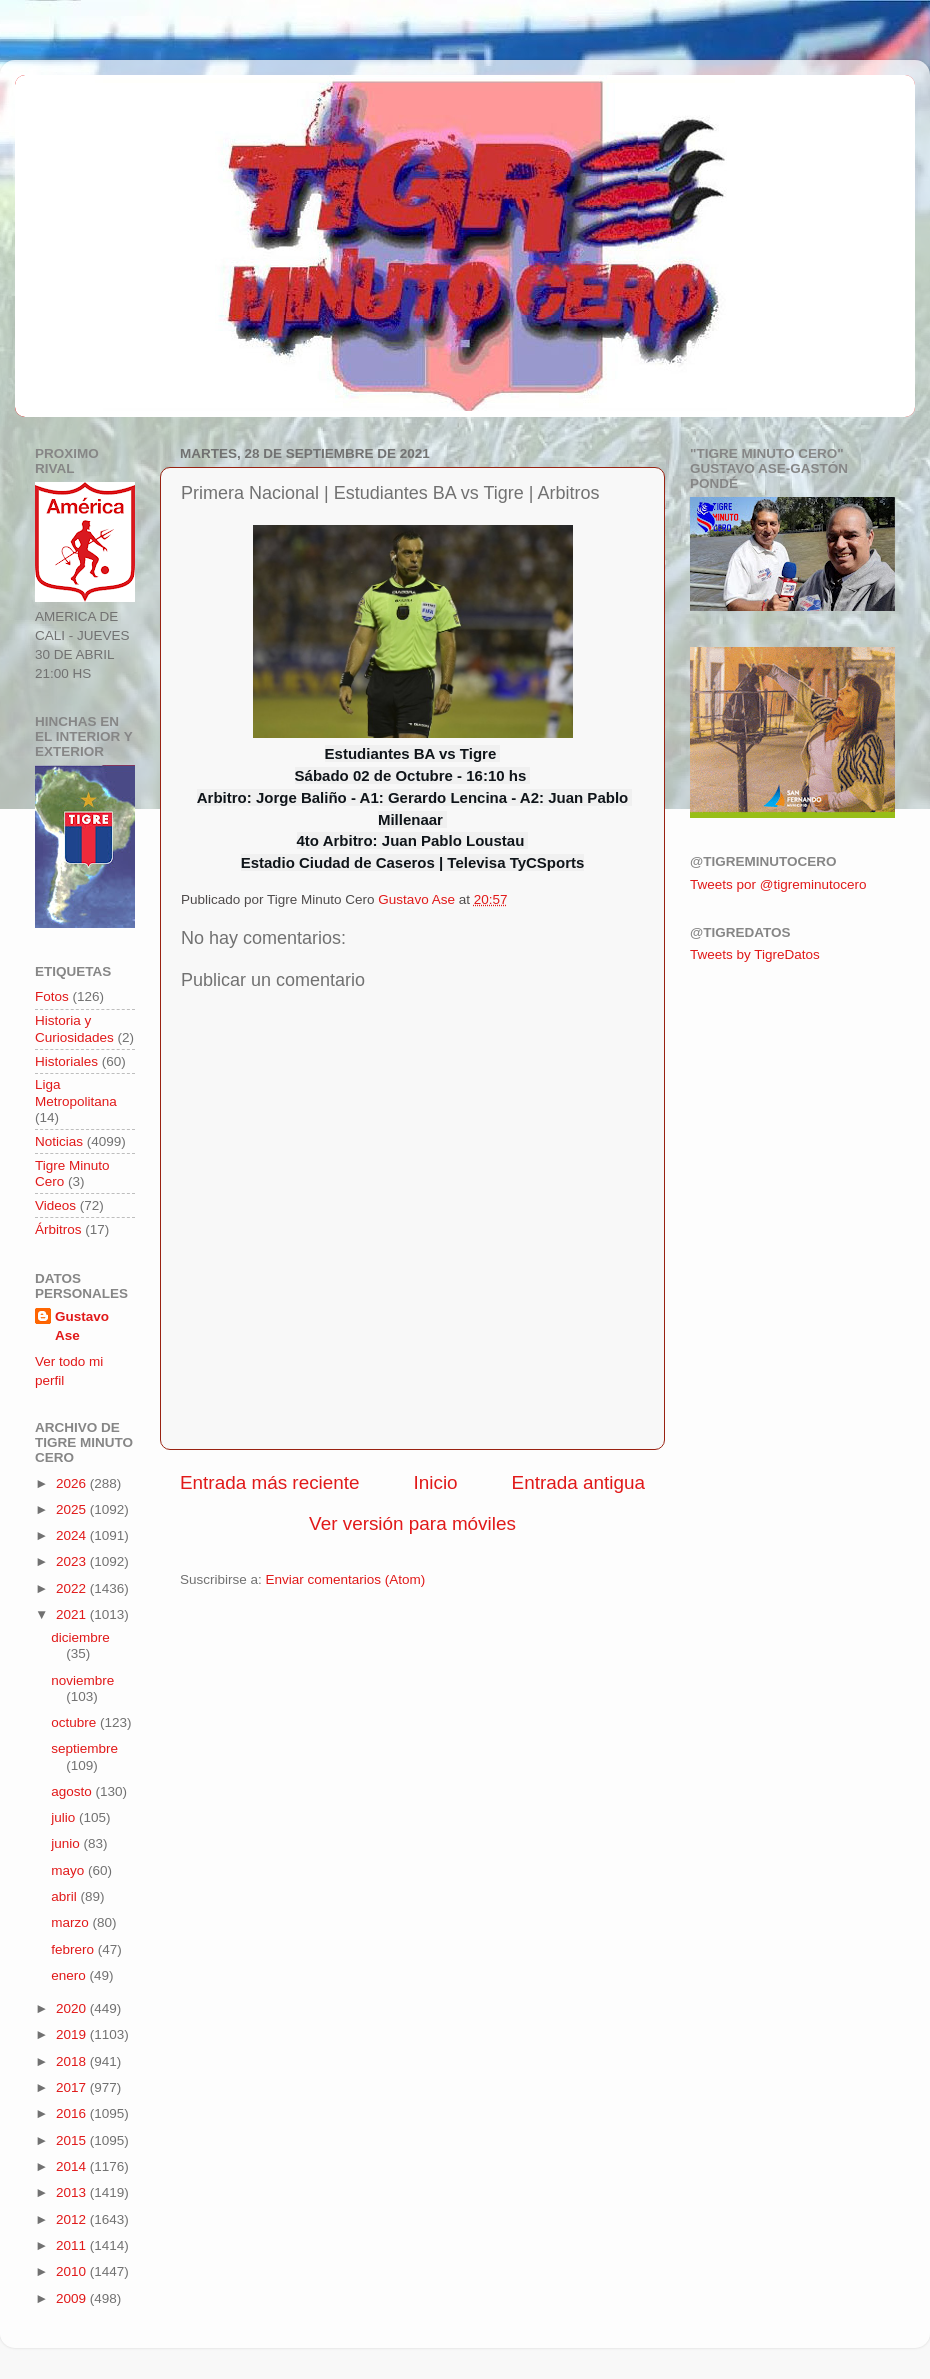  Describe the element at coordinates (73, 1509) in the screenshot. I see `2025` at that location.